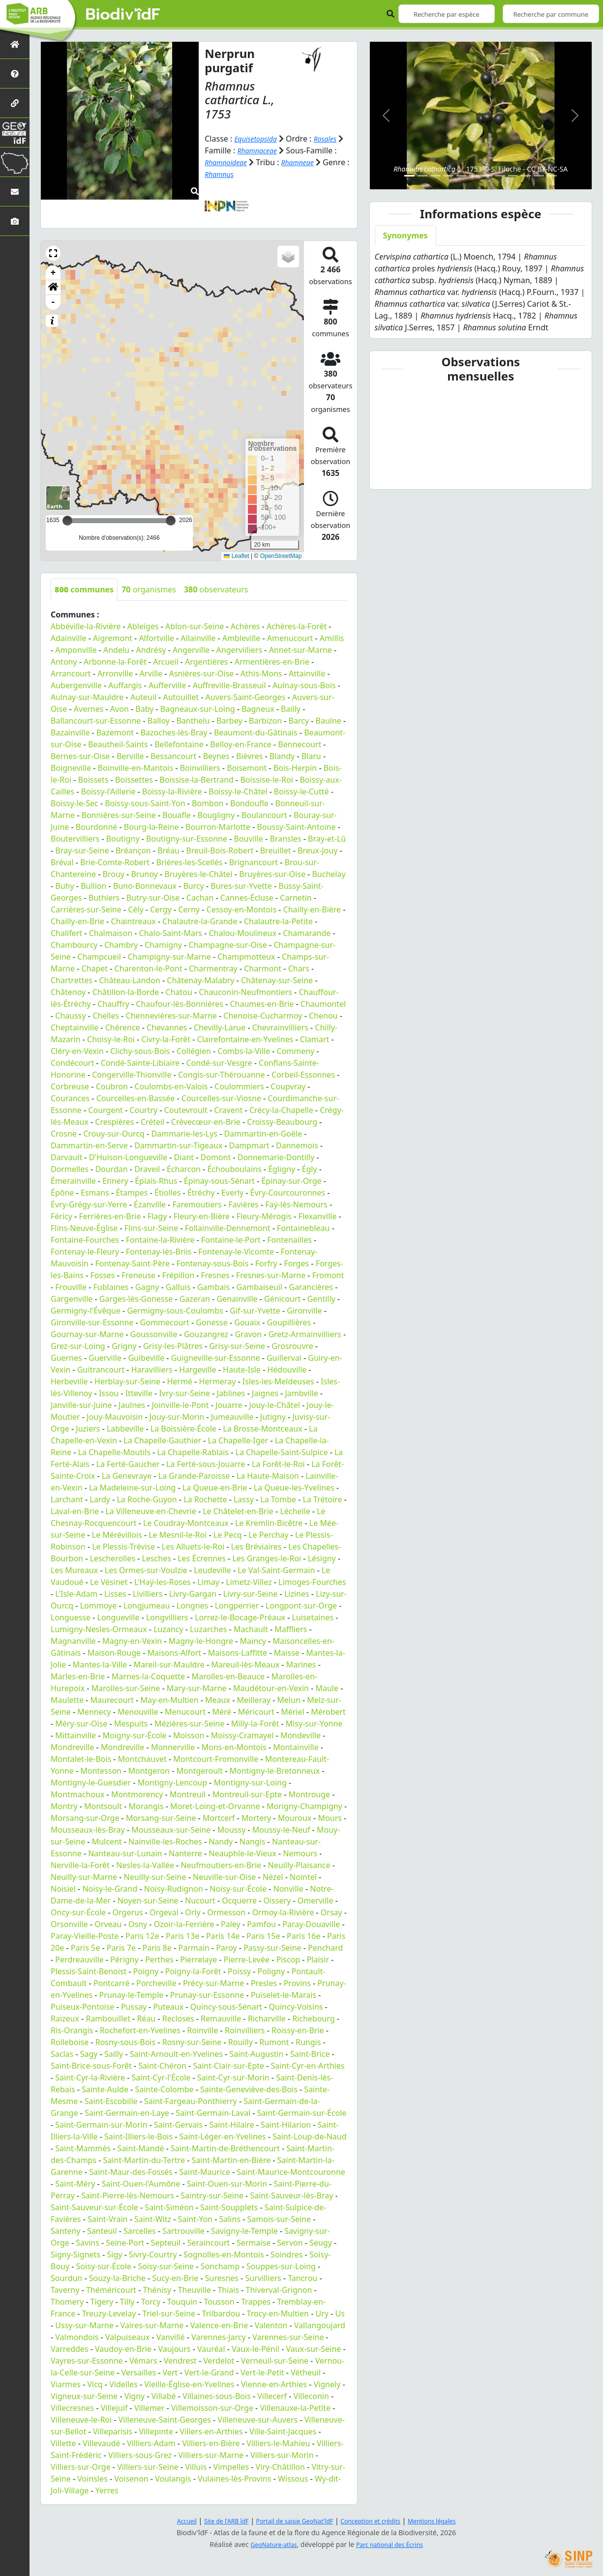 The width and height of the screenshot is (603, 2576). Describe the element at coordinates (71, 980) in the screenshot. I see `Chartrettes` at that location.